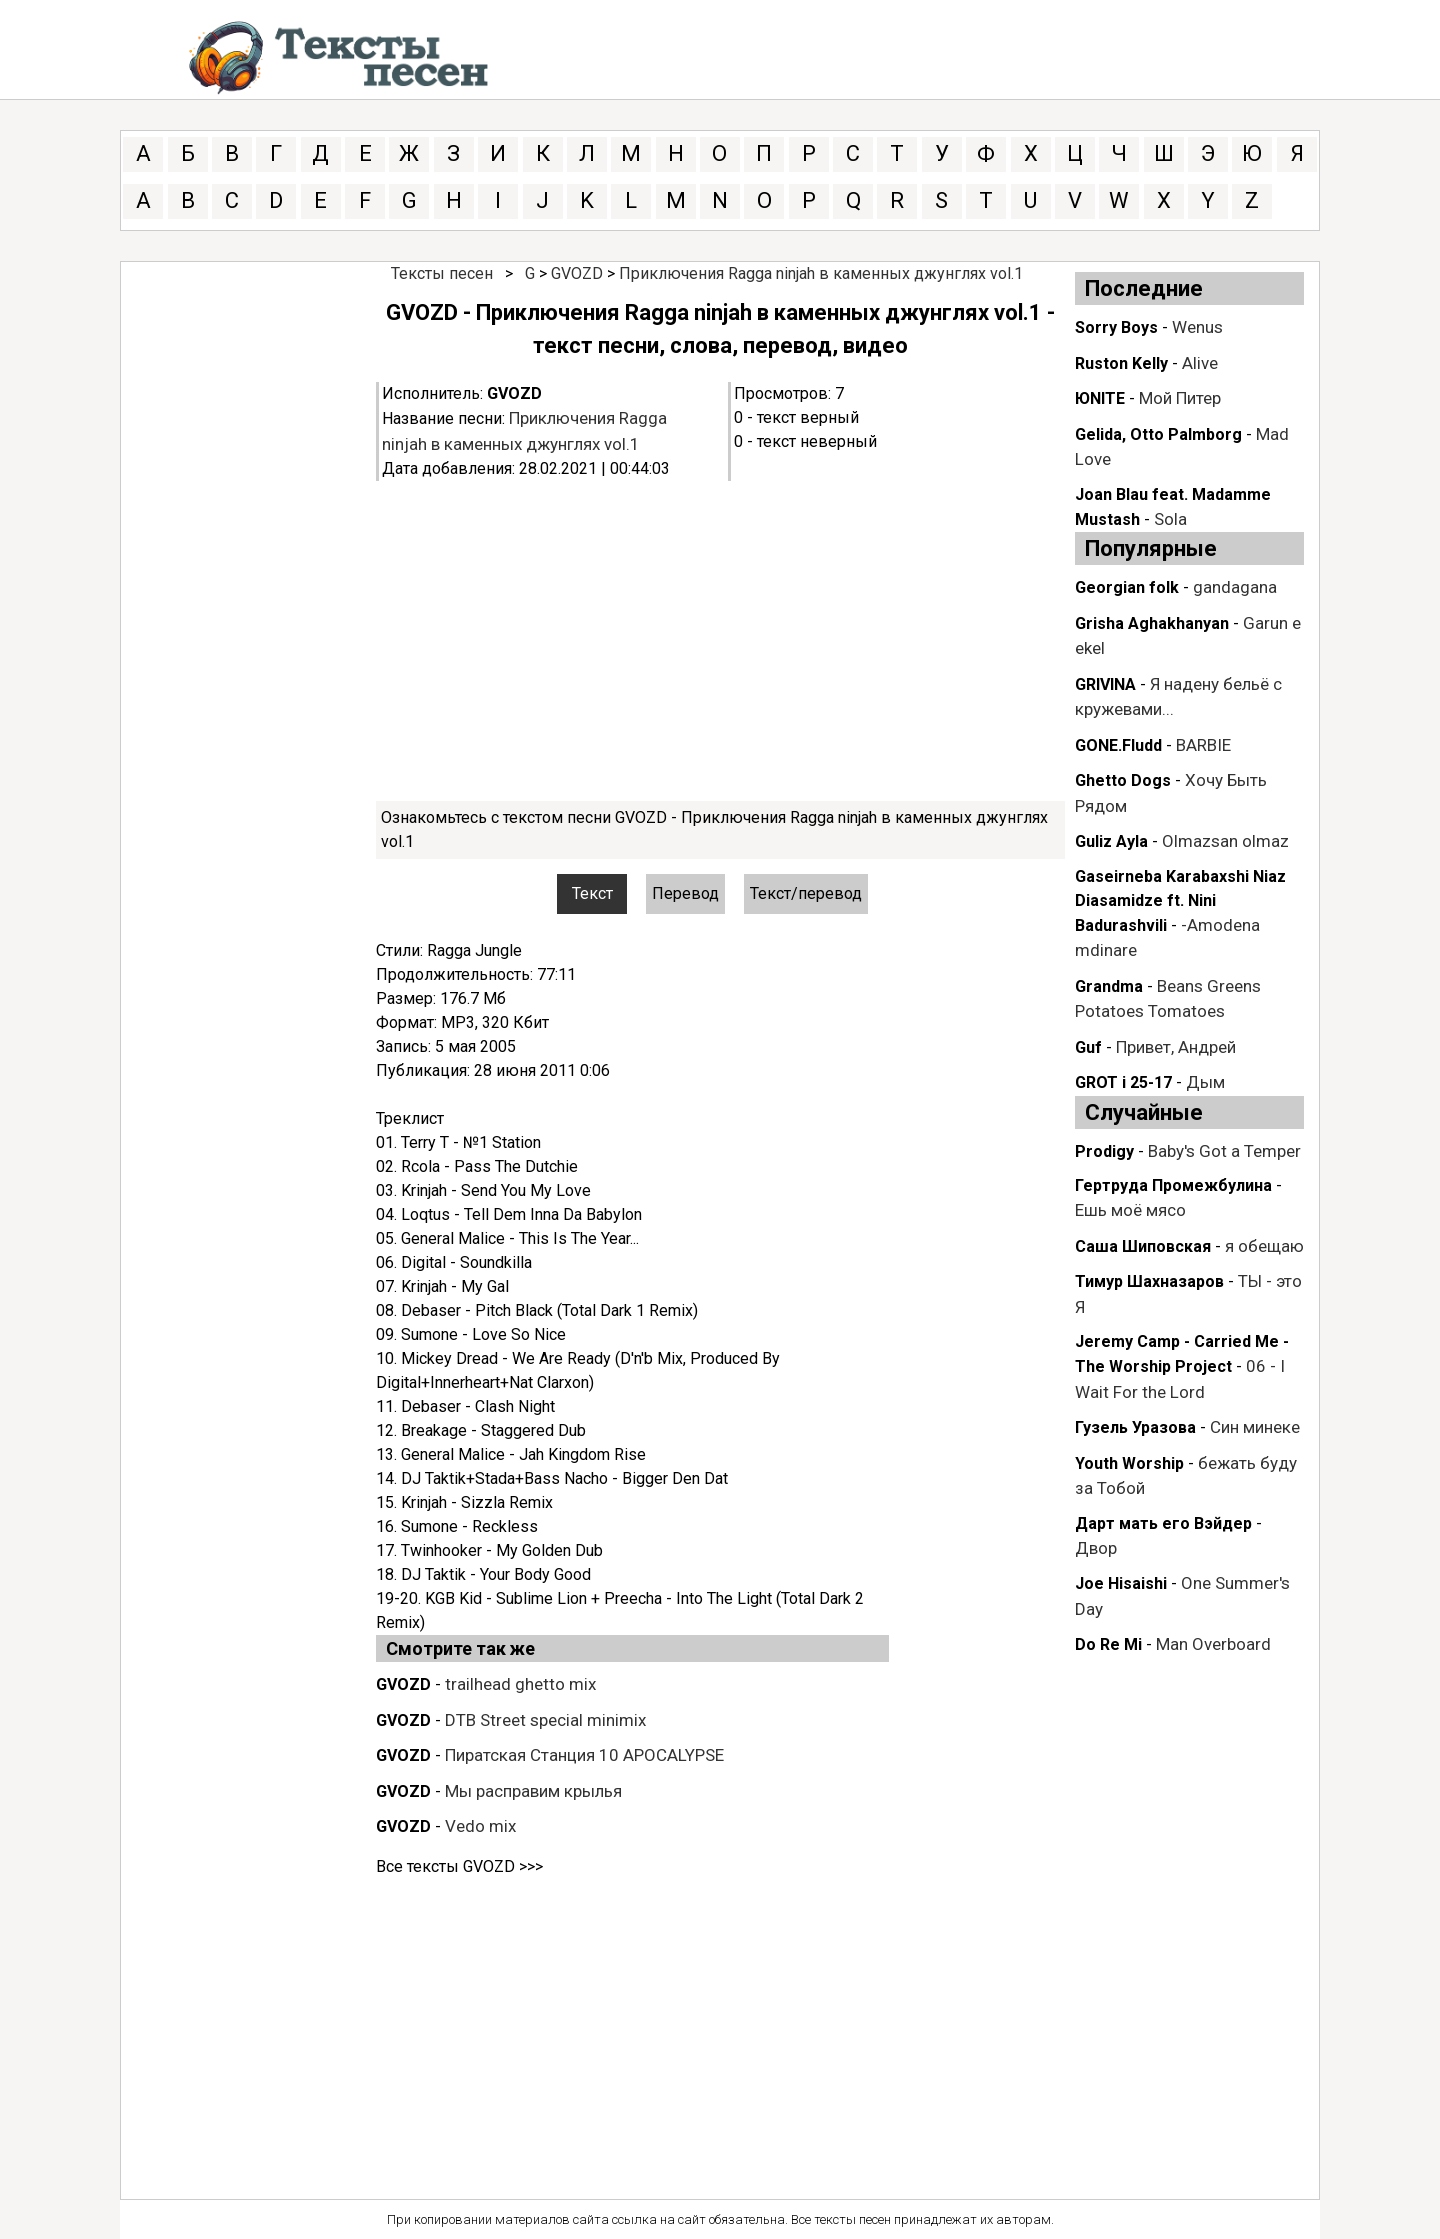 The width and height of the screenshot is (1440, 2239). What do you see at coordinates (685, 893) in the screenshot?
I see `Перевод` at bounding box center [685, 893].